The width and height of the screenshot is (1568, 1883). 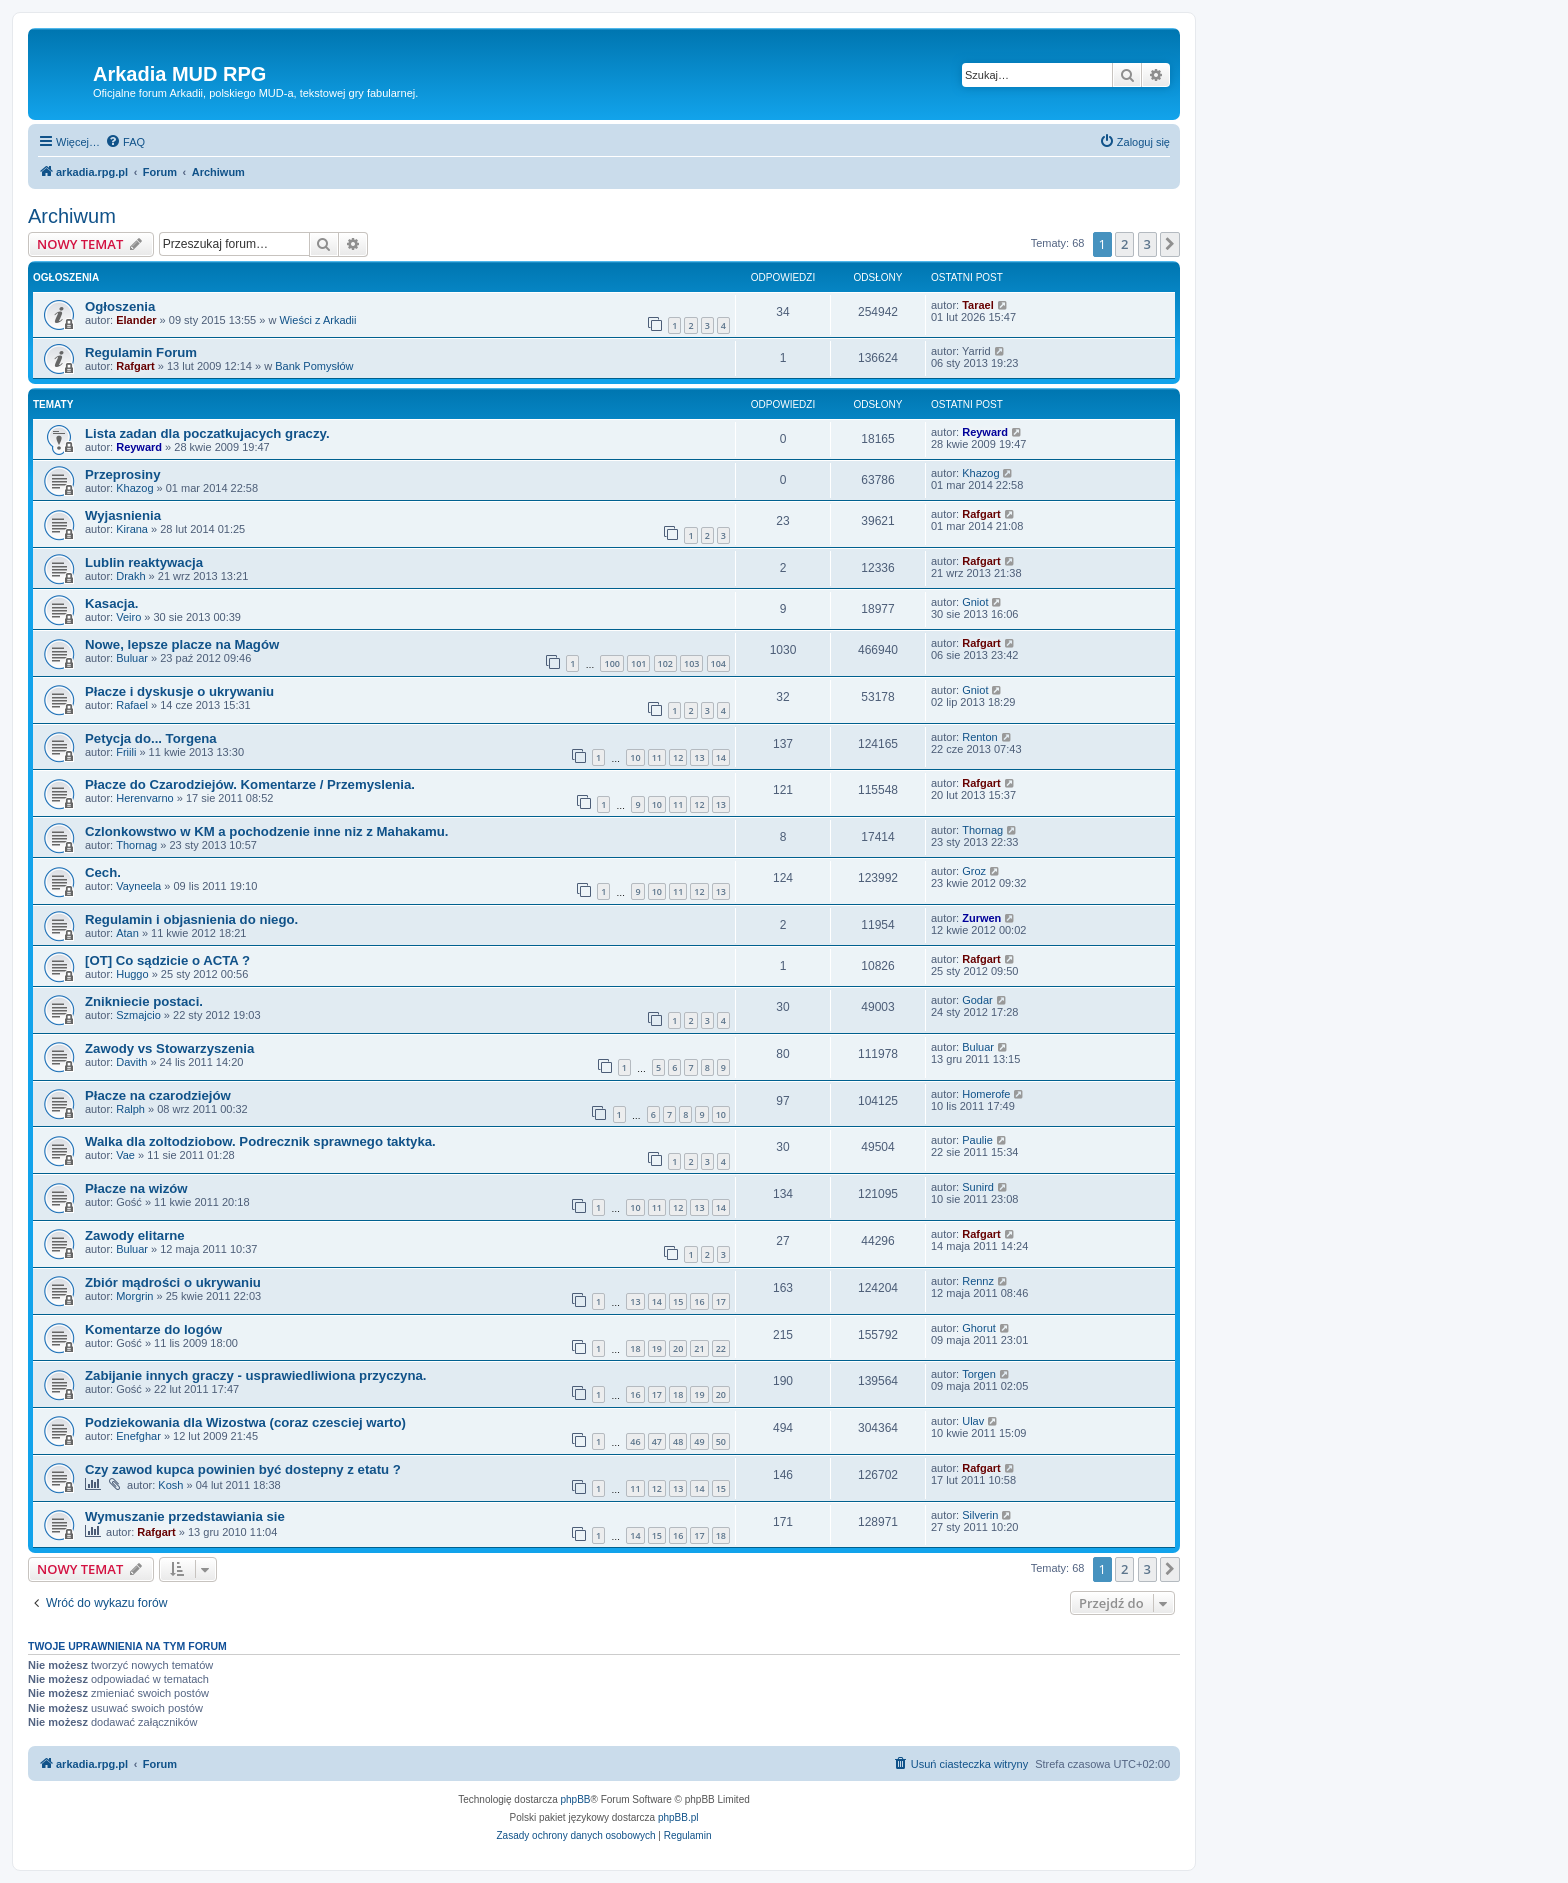 What do you see at coordinates (978, 1281) in the screenshot?
I see `Rennz` at bounding box center [978, 1281].